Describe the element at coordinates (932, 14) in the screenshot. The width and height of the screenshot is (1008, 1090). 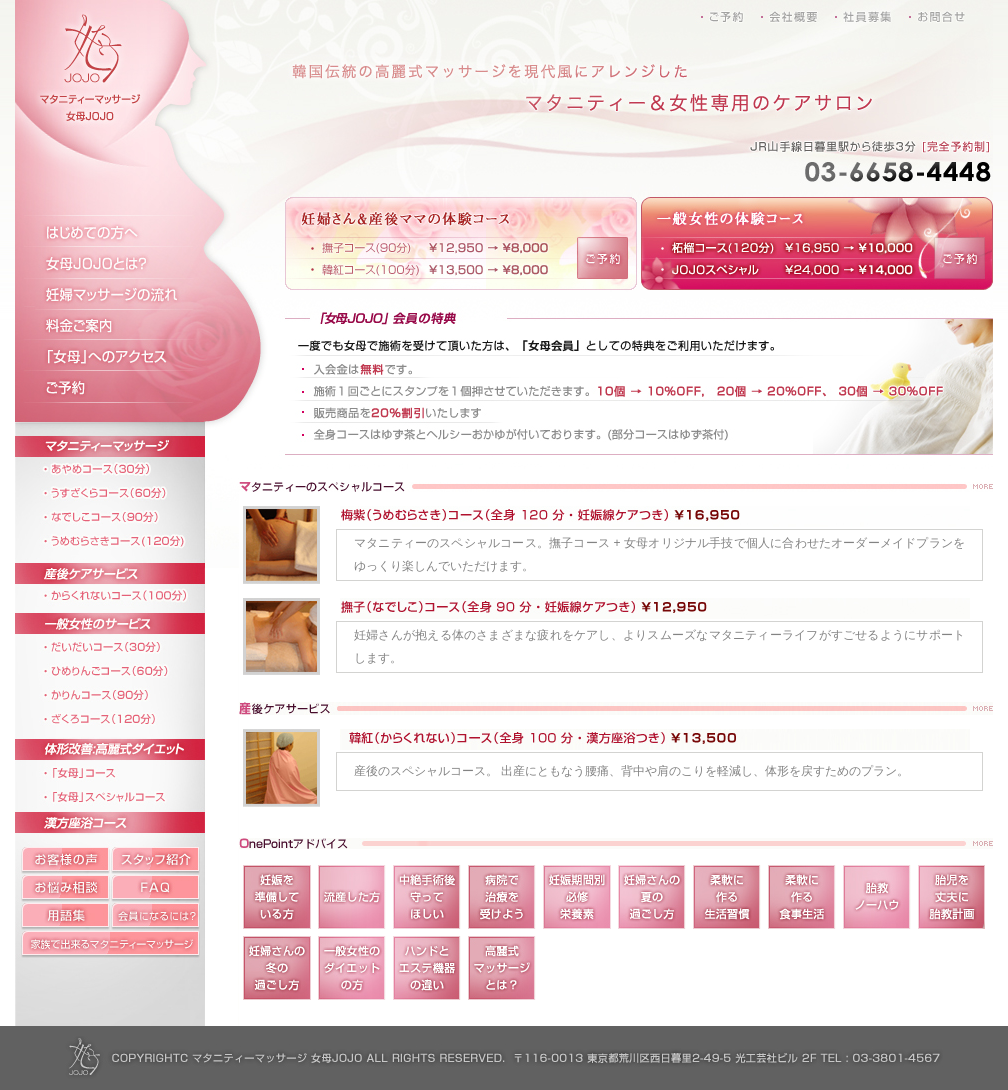
I see `お問合せ` at that location.